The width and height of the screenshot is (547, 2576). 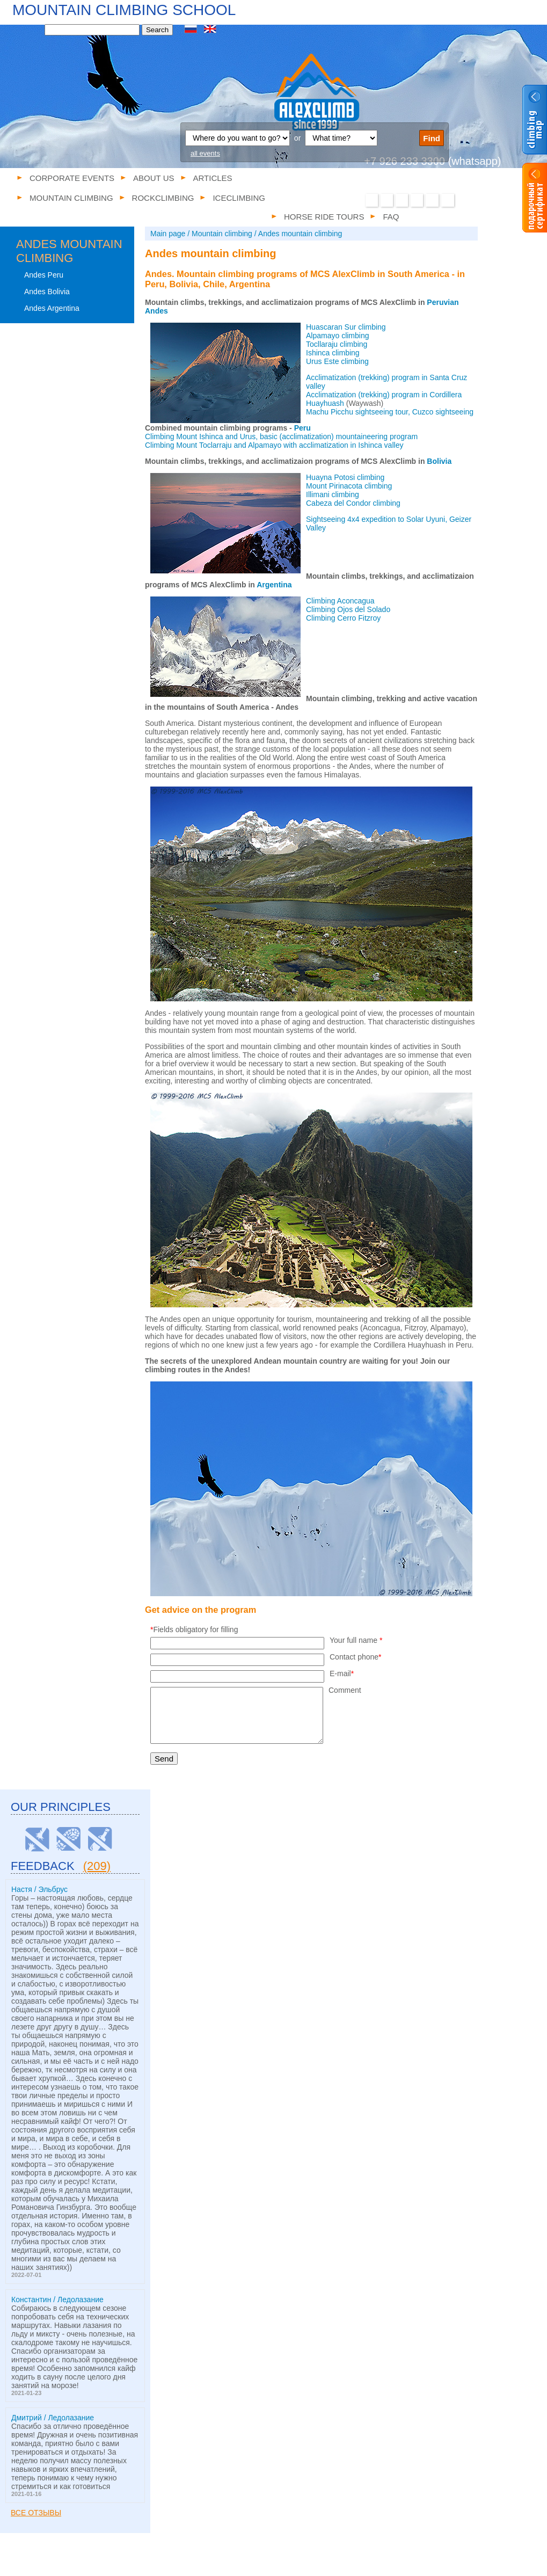 I want to click on Climbing Mount Toclarraju and Alpamayo with acclimatization in Ishinca valley, so click(x=274, y=445).